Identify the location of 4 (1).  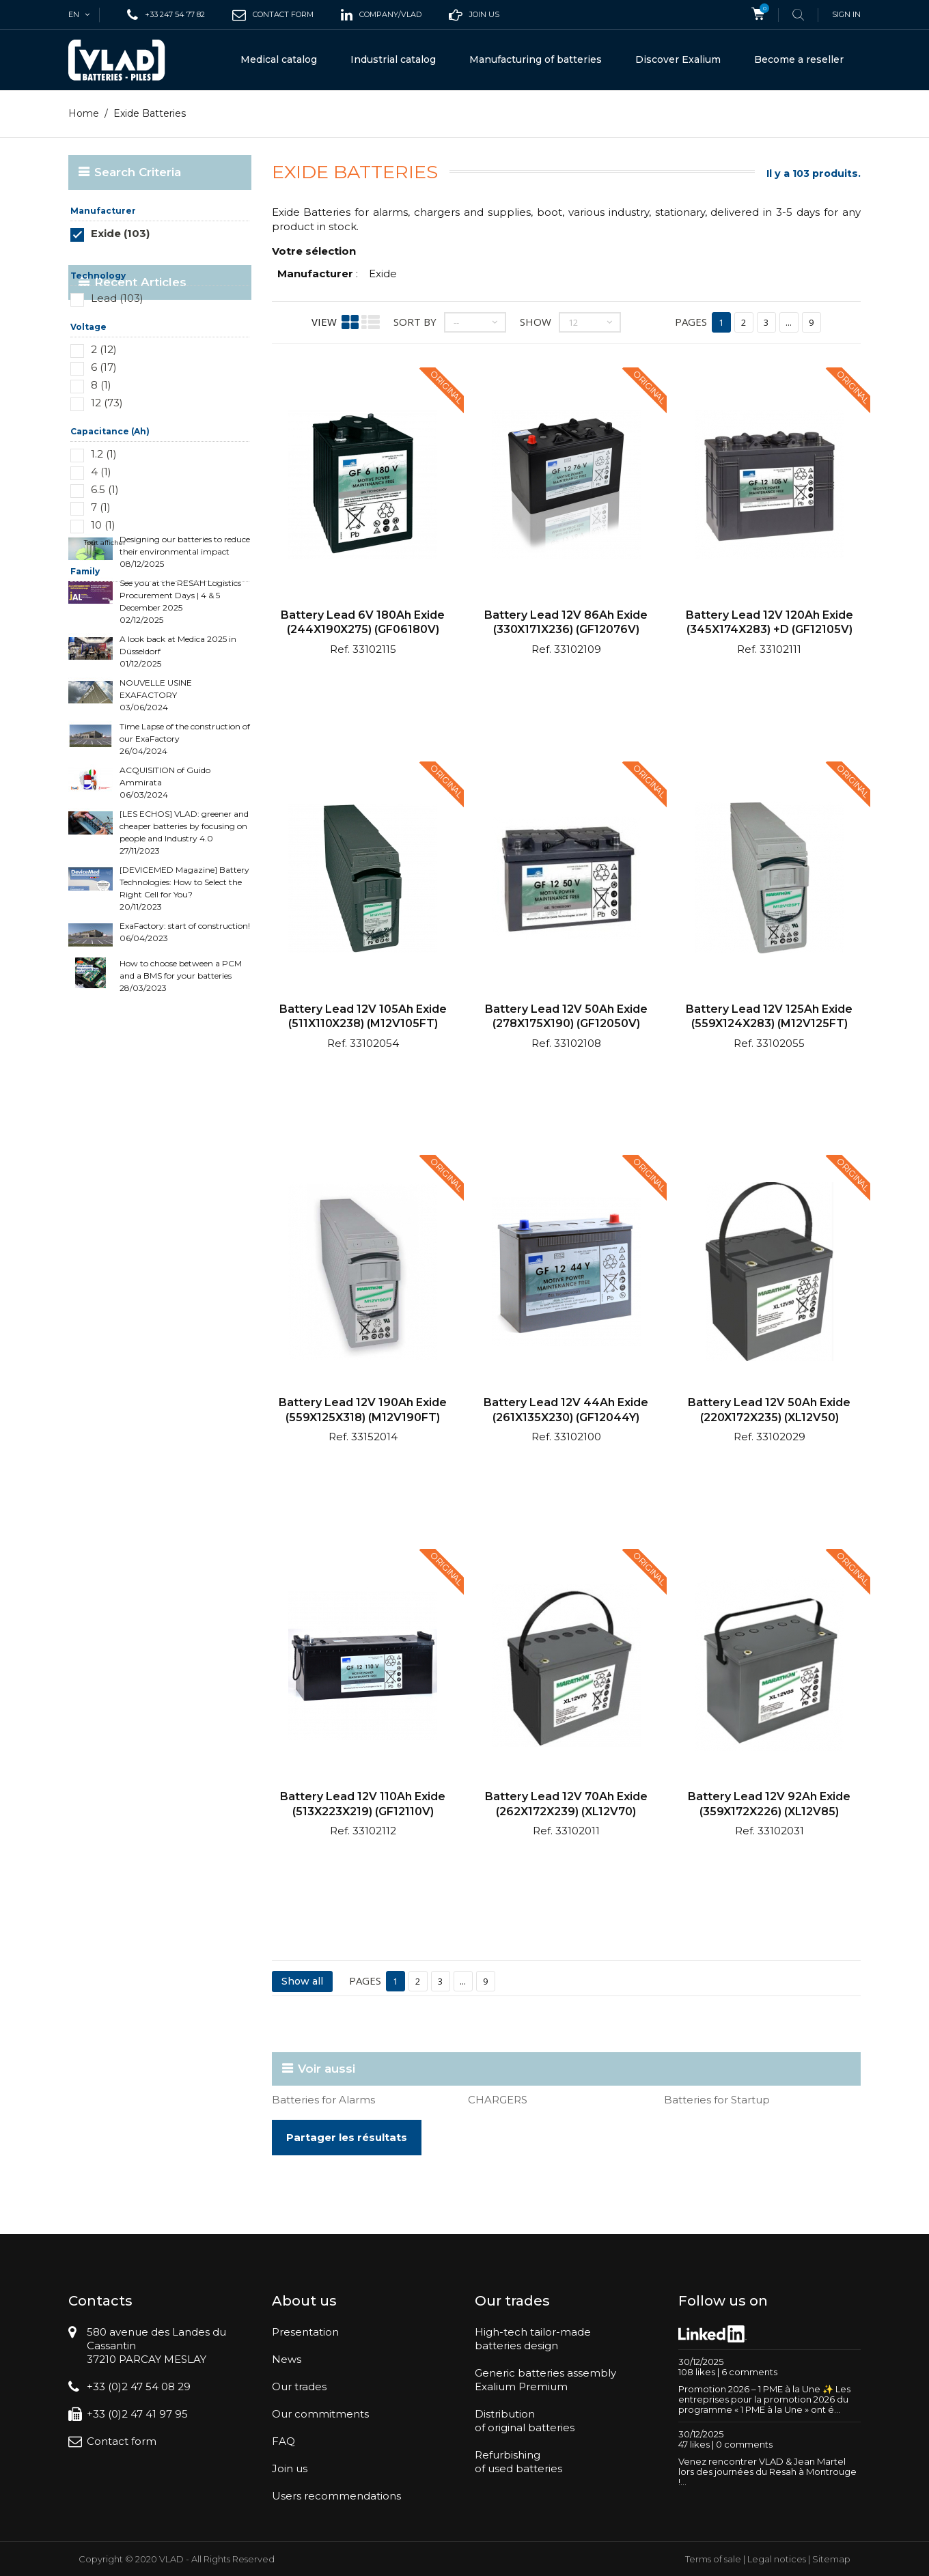
(101, 471).